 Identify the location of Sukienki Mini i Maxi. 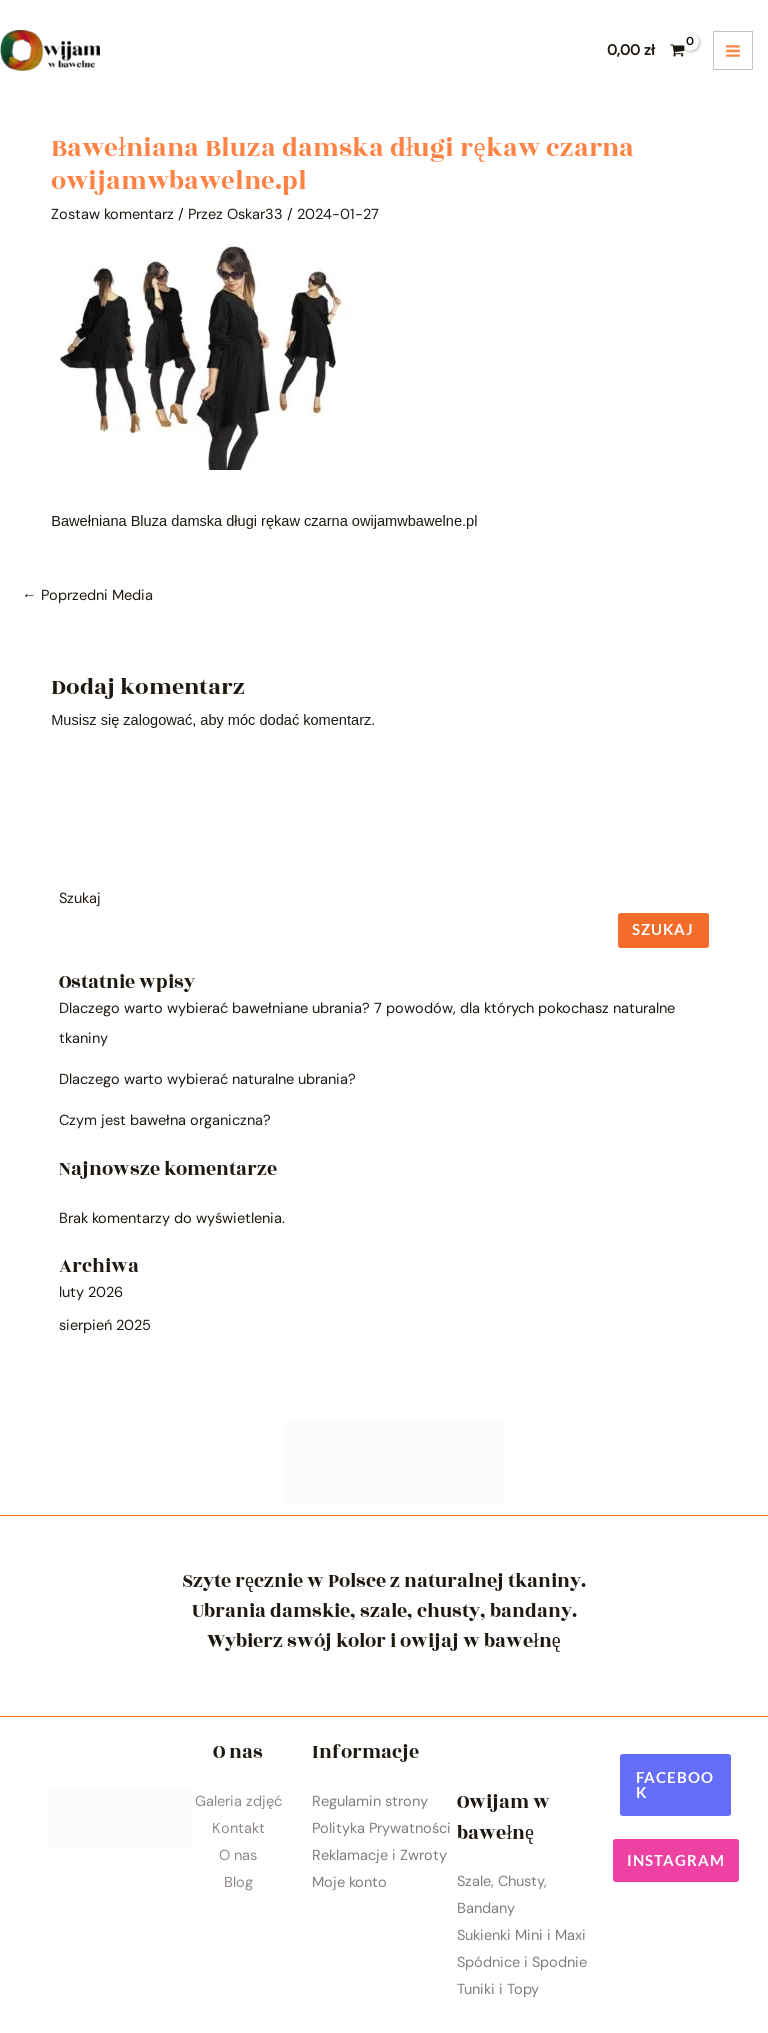
(521, 1935).